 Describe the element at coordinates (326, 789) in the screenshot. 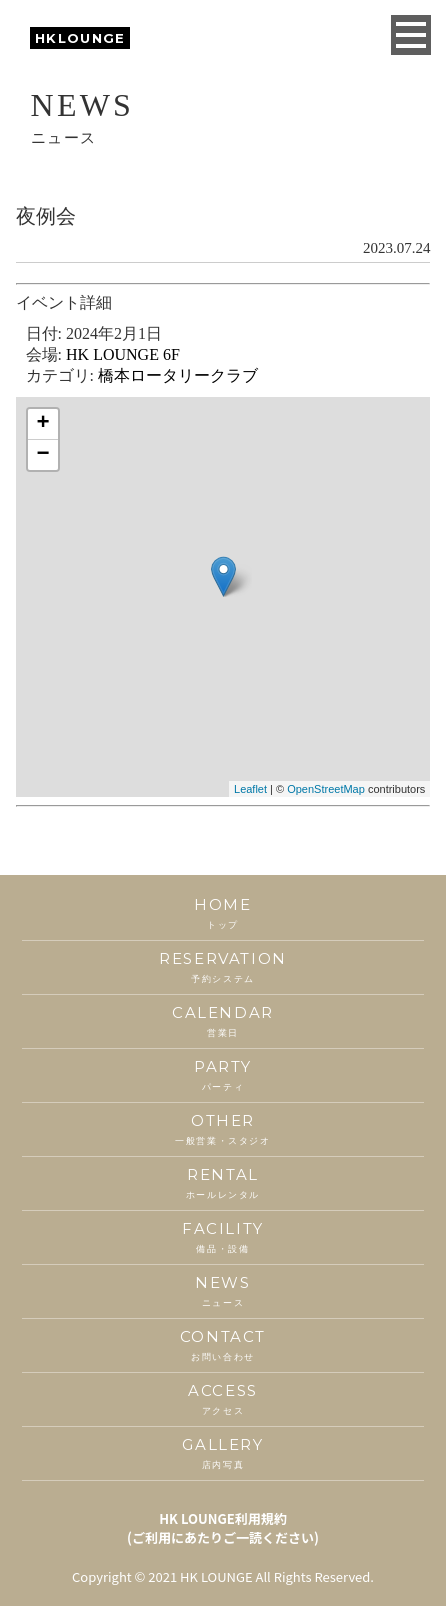

I see `OpenStreetMap` at that location.